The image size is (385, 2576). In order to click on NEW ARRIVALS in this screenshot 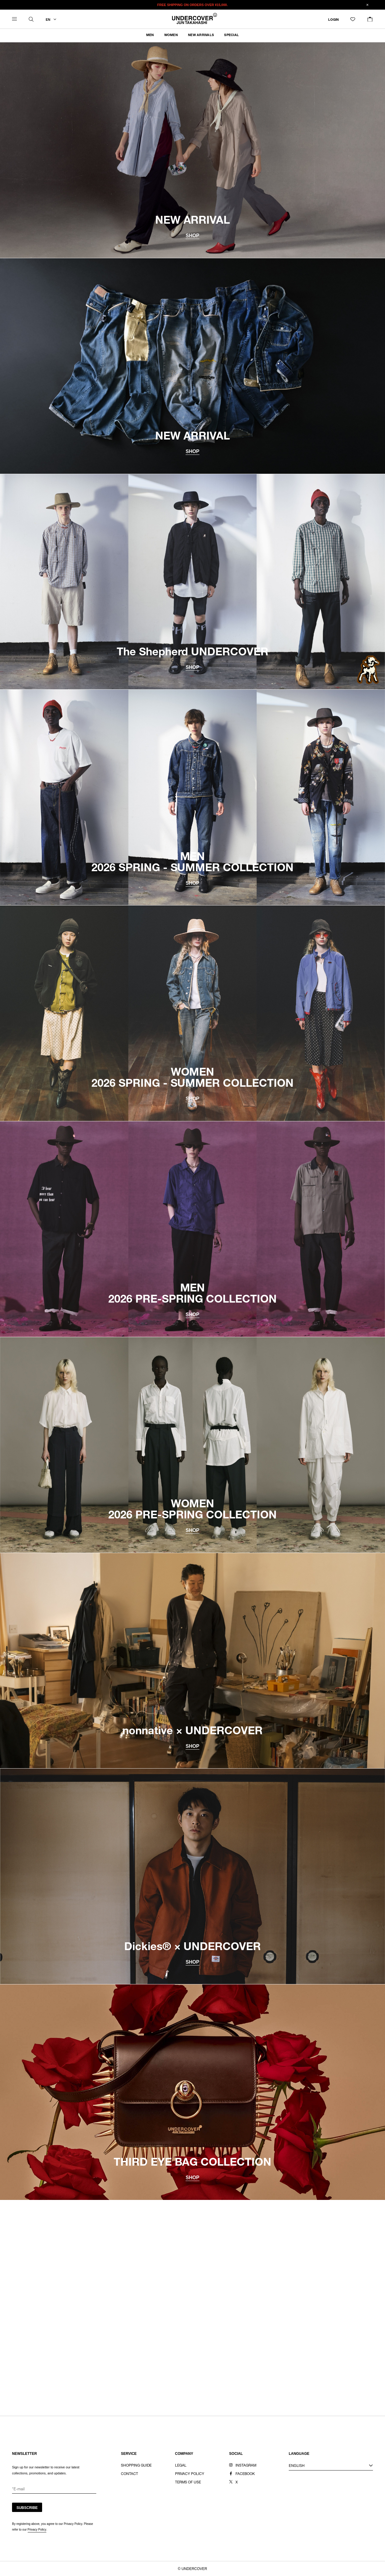, I will do `click(201, 35)`.